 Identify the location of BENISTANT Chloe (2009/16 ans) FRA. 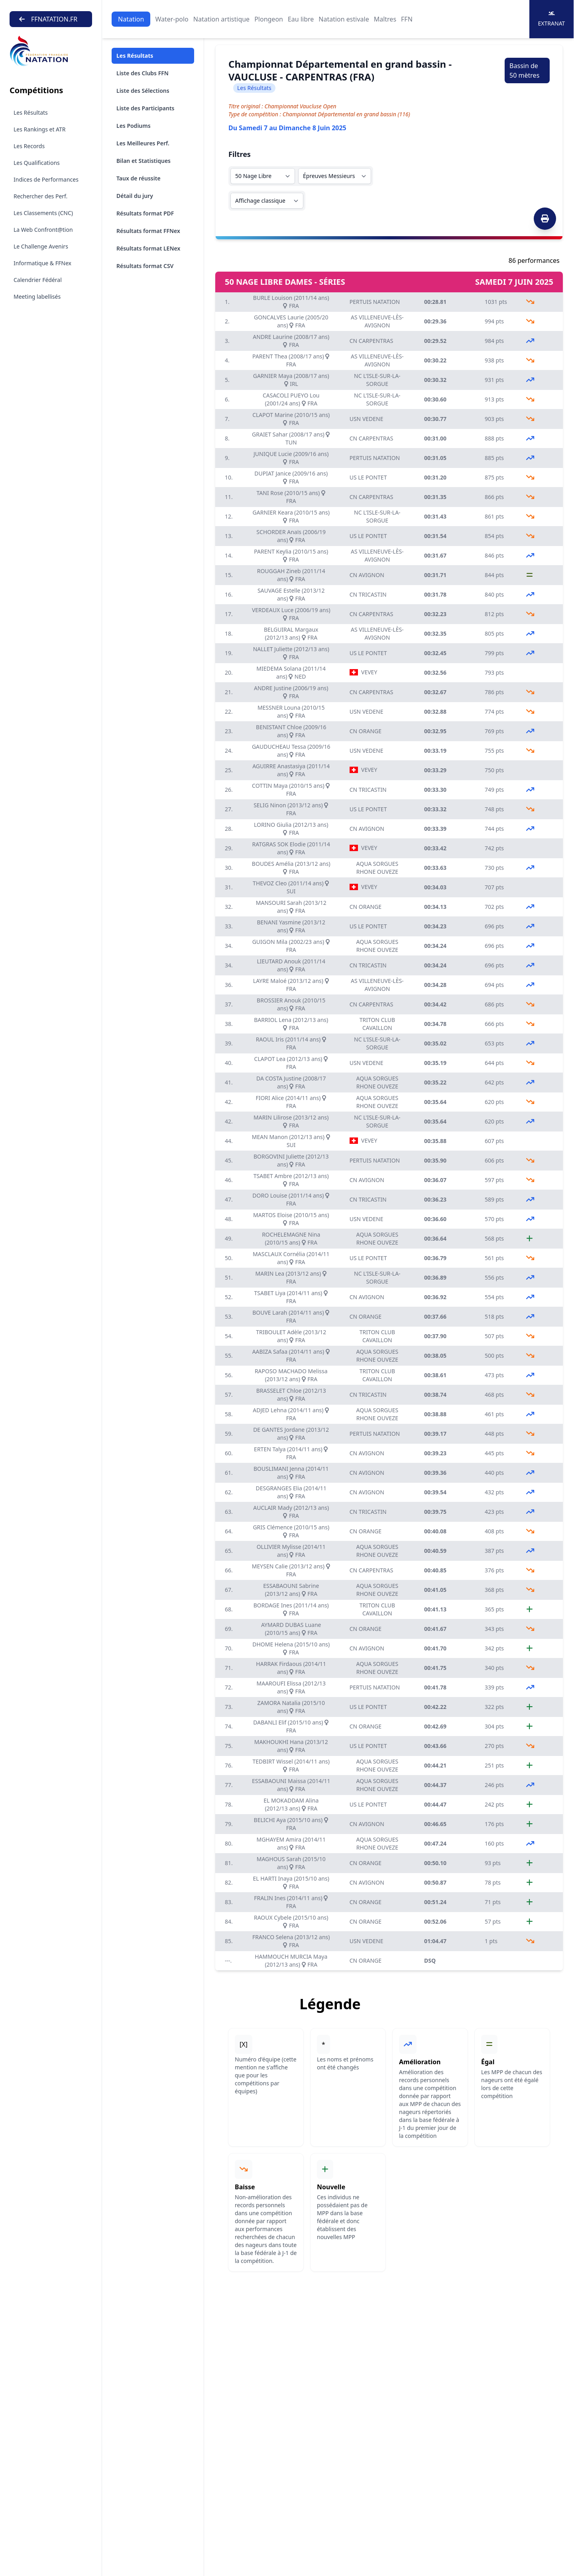
(291, 731).